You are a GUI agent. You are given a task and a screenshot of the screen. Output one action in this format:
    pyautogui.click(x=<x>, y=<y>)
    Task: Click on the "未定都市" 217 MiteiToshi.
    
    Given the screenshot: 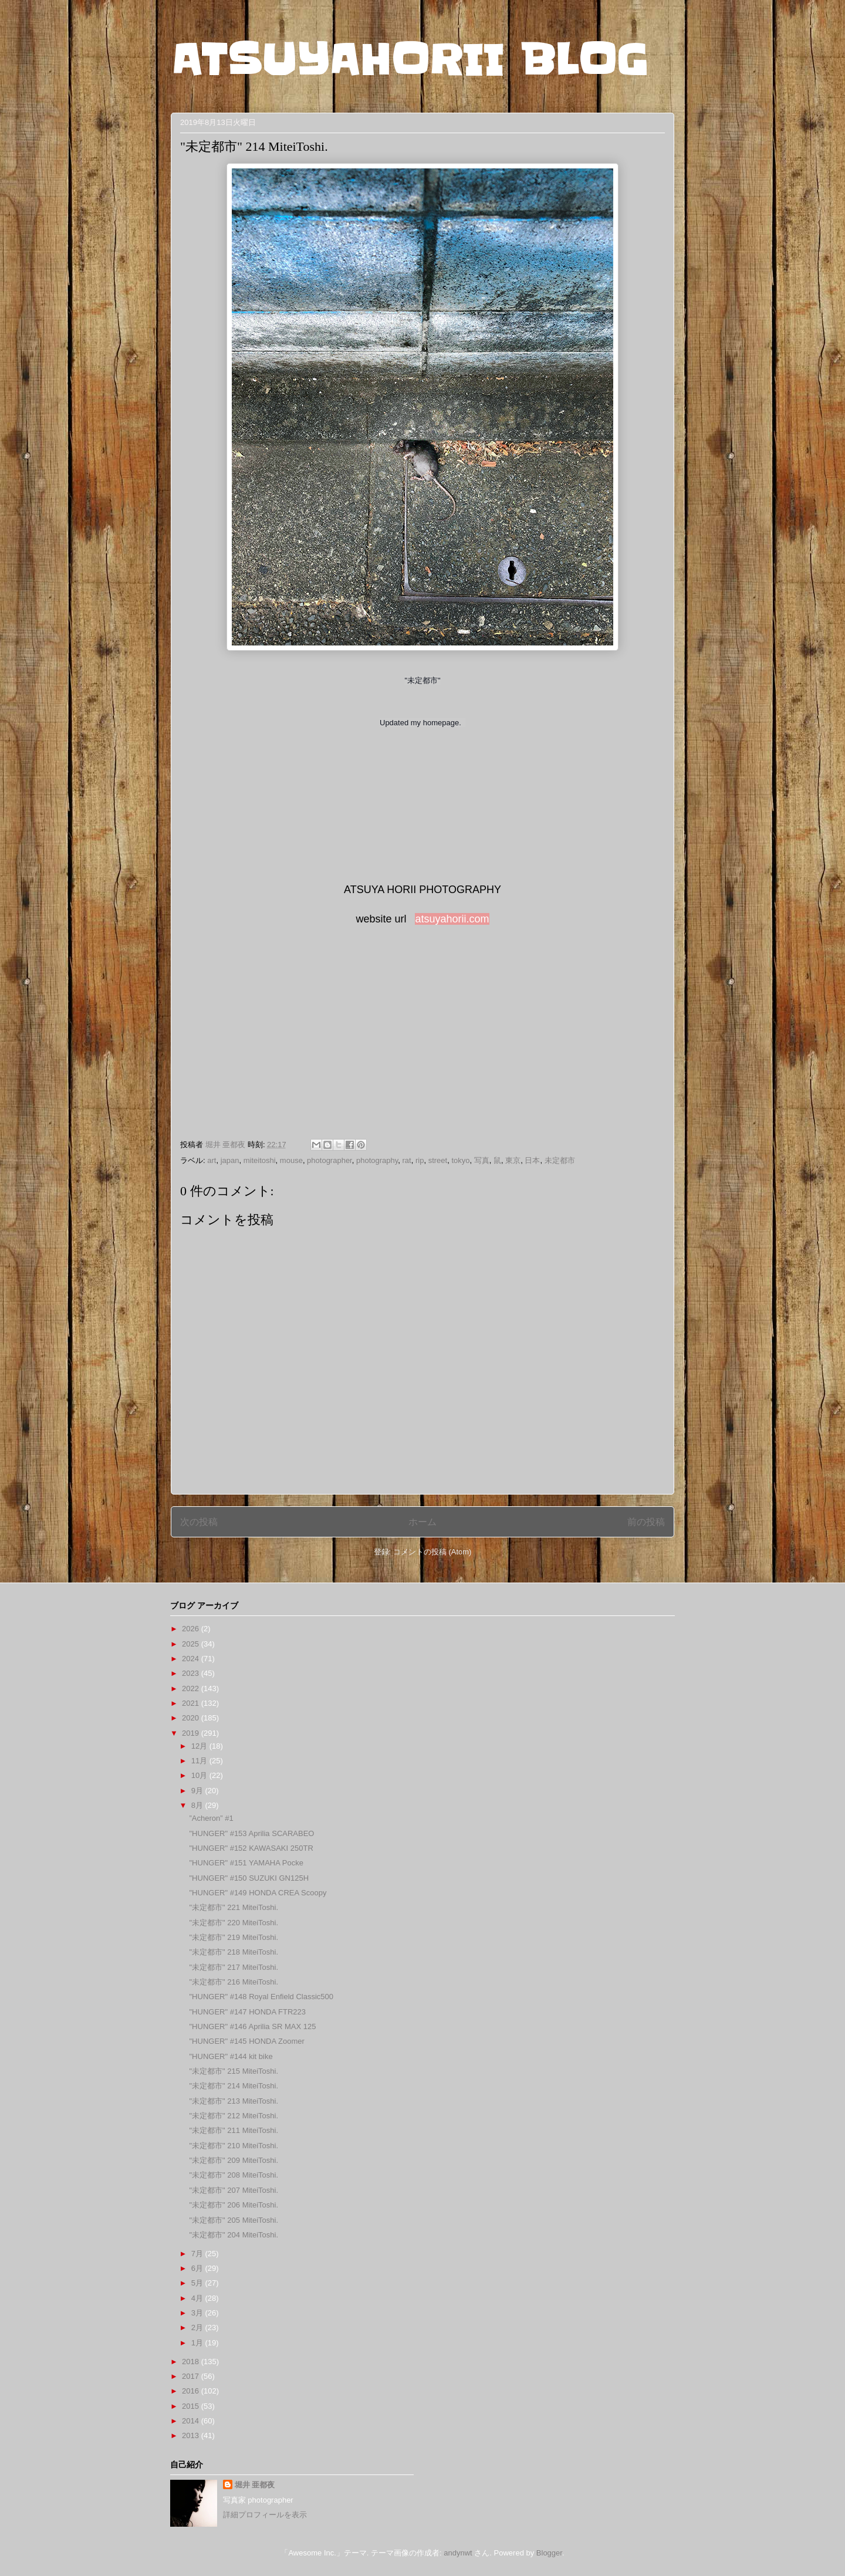 What is the action you would take?
    pyautogui.click(x=233, y=1967)
    